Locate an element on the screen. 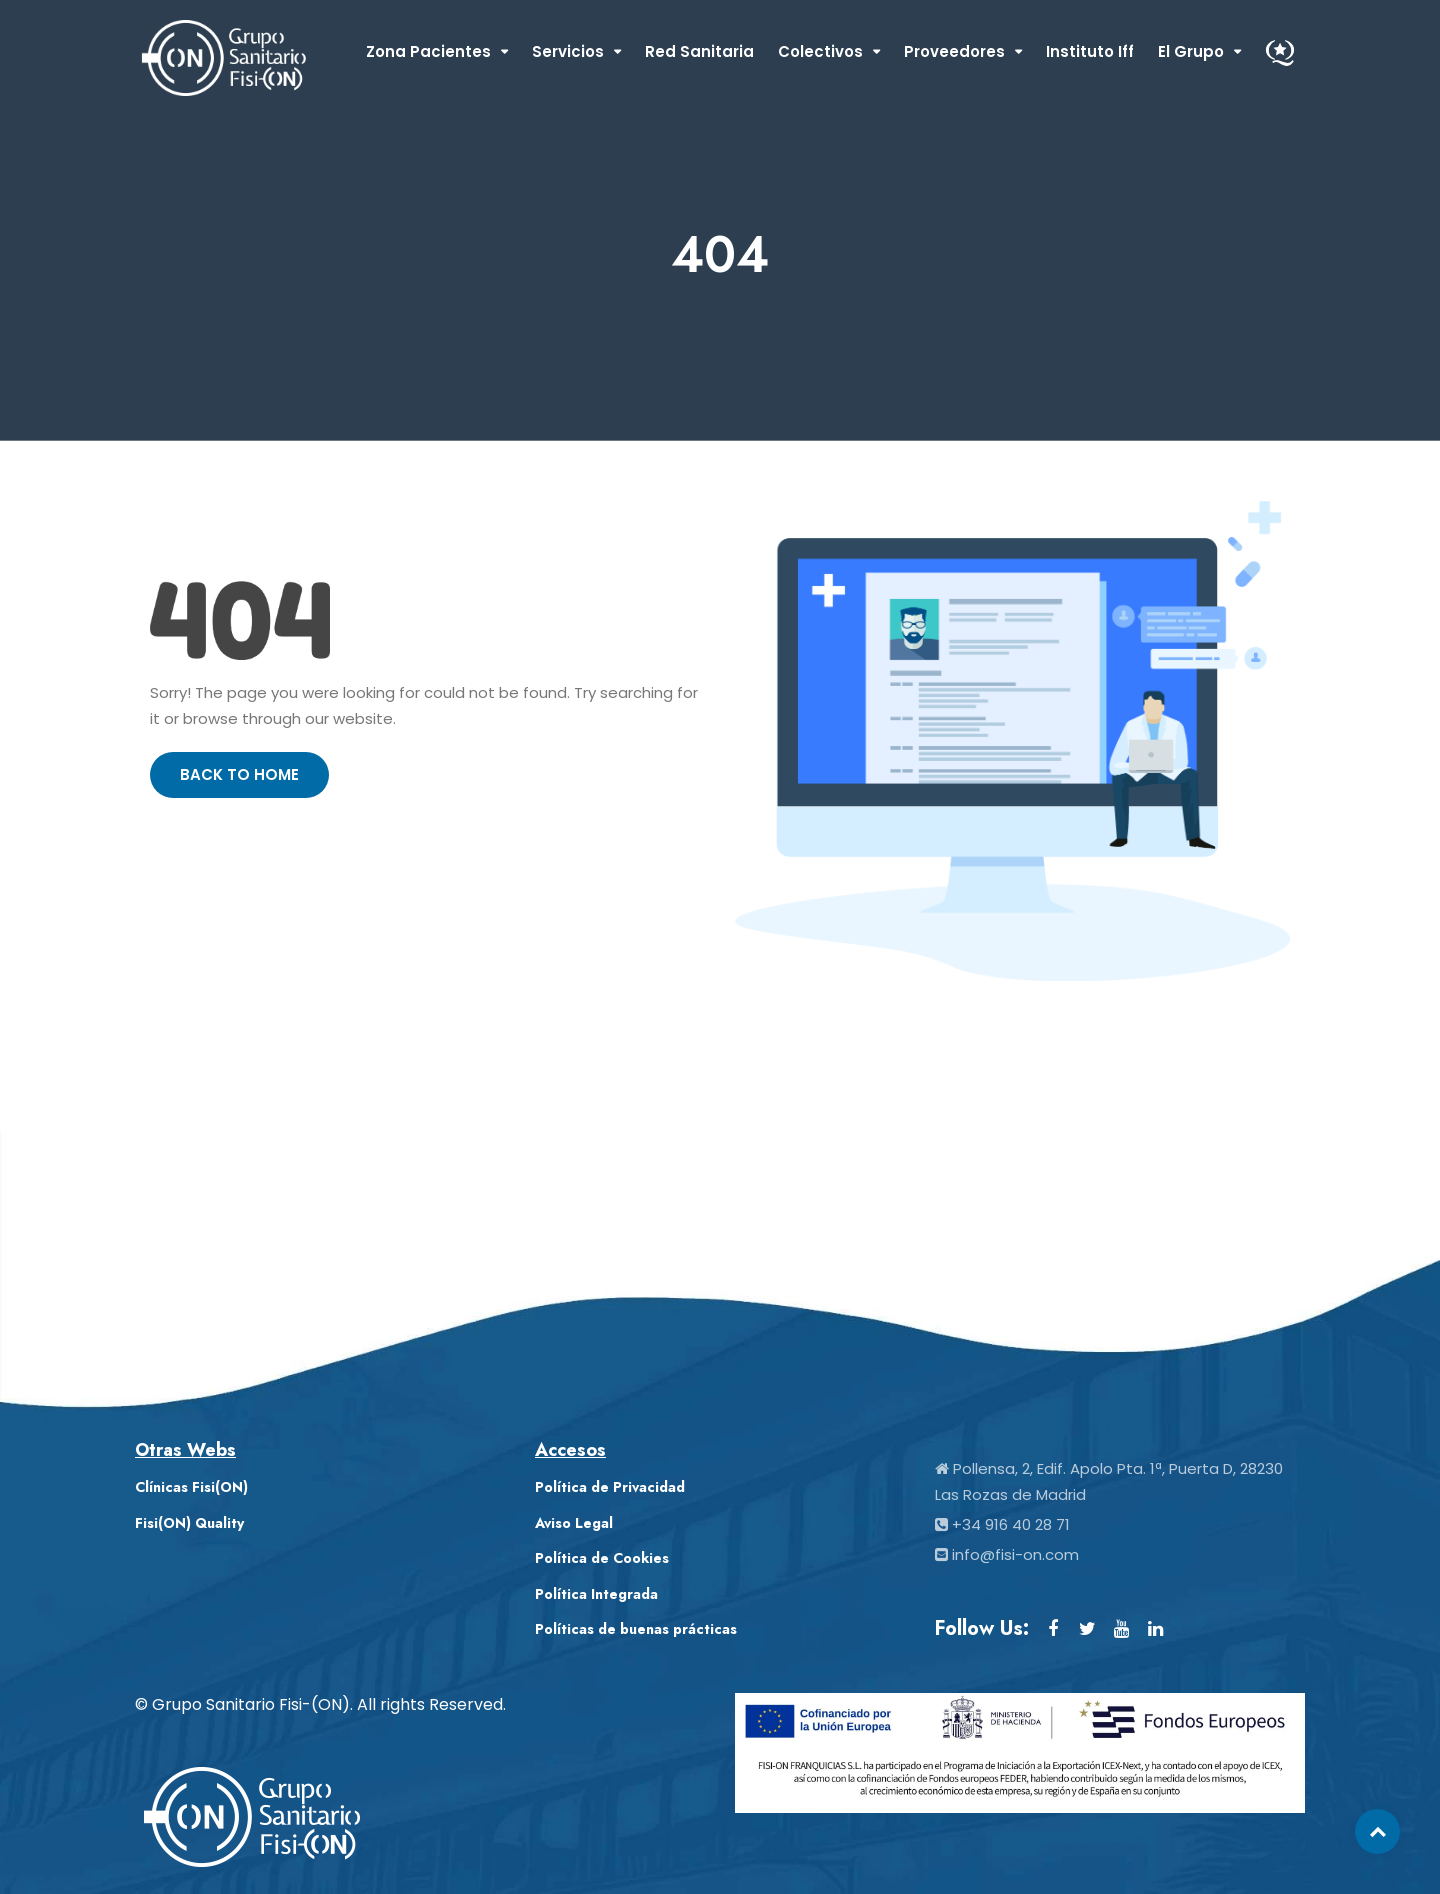  Políticas de buenas prácticas is located at coordinates (636, 1629).